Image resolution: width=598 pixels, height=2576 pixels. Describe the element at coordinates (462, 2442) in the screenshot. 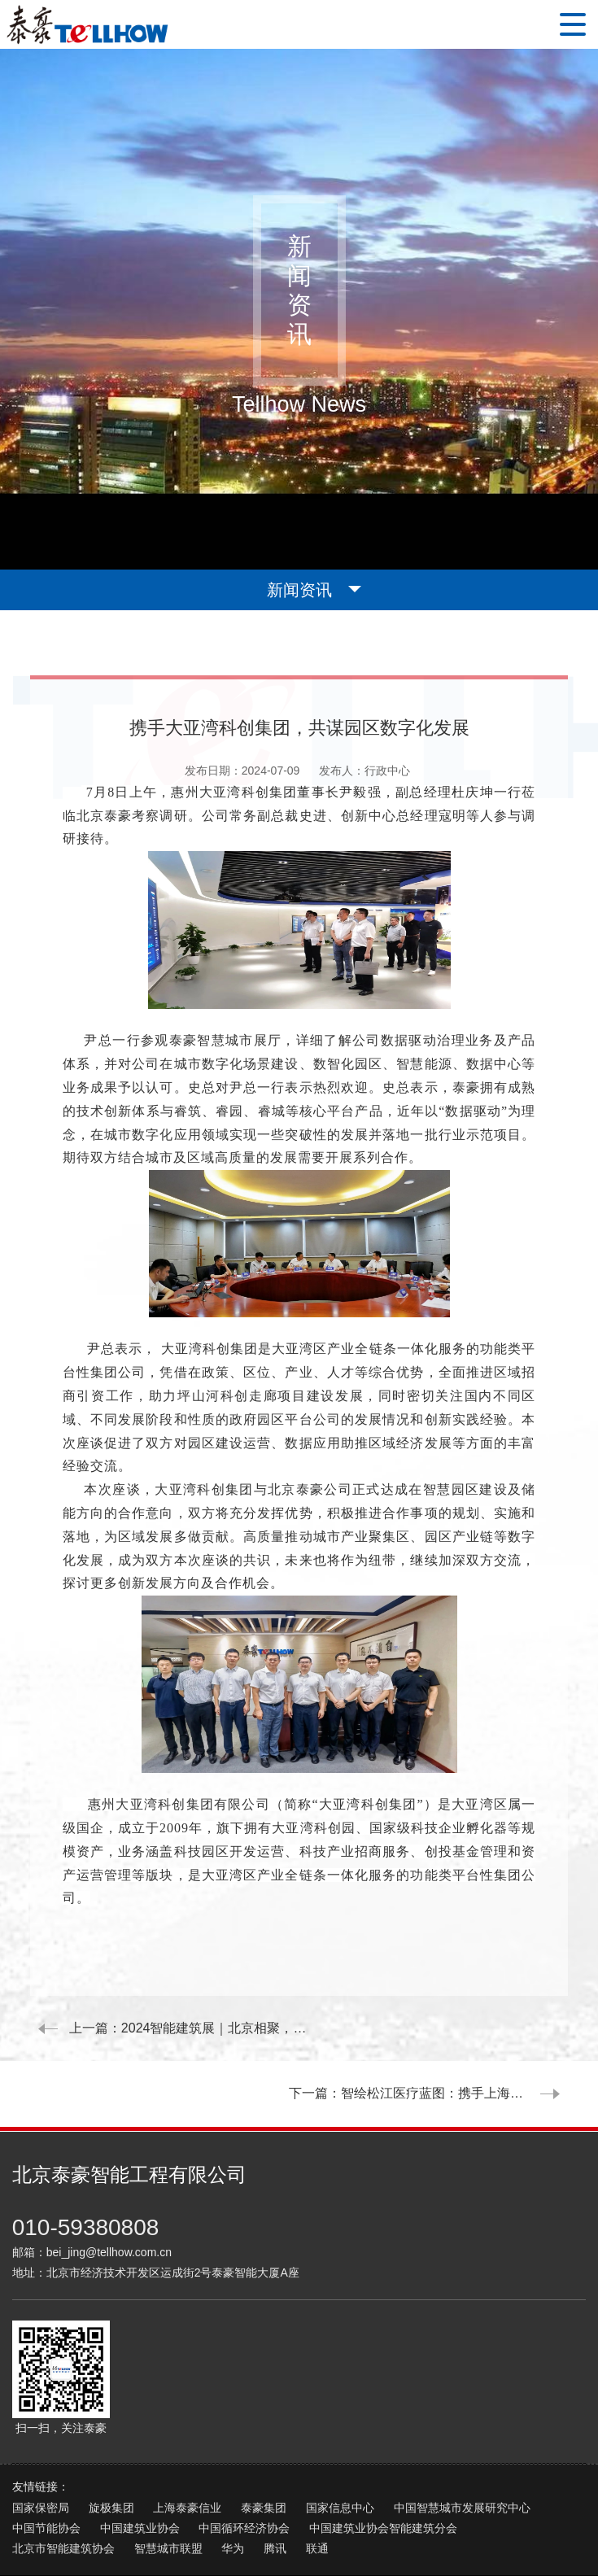

I see `中国智慧城市发展研究中心` at that location.